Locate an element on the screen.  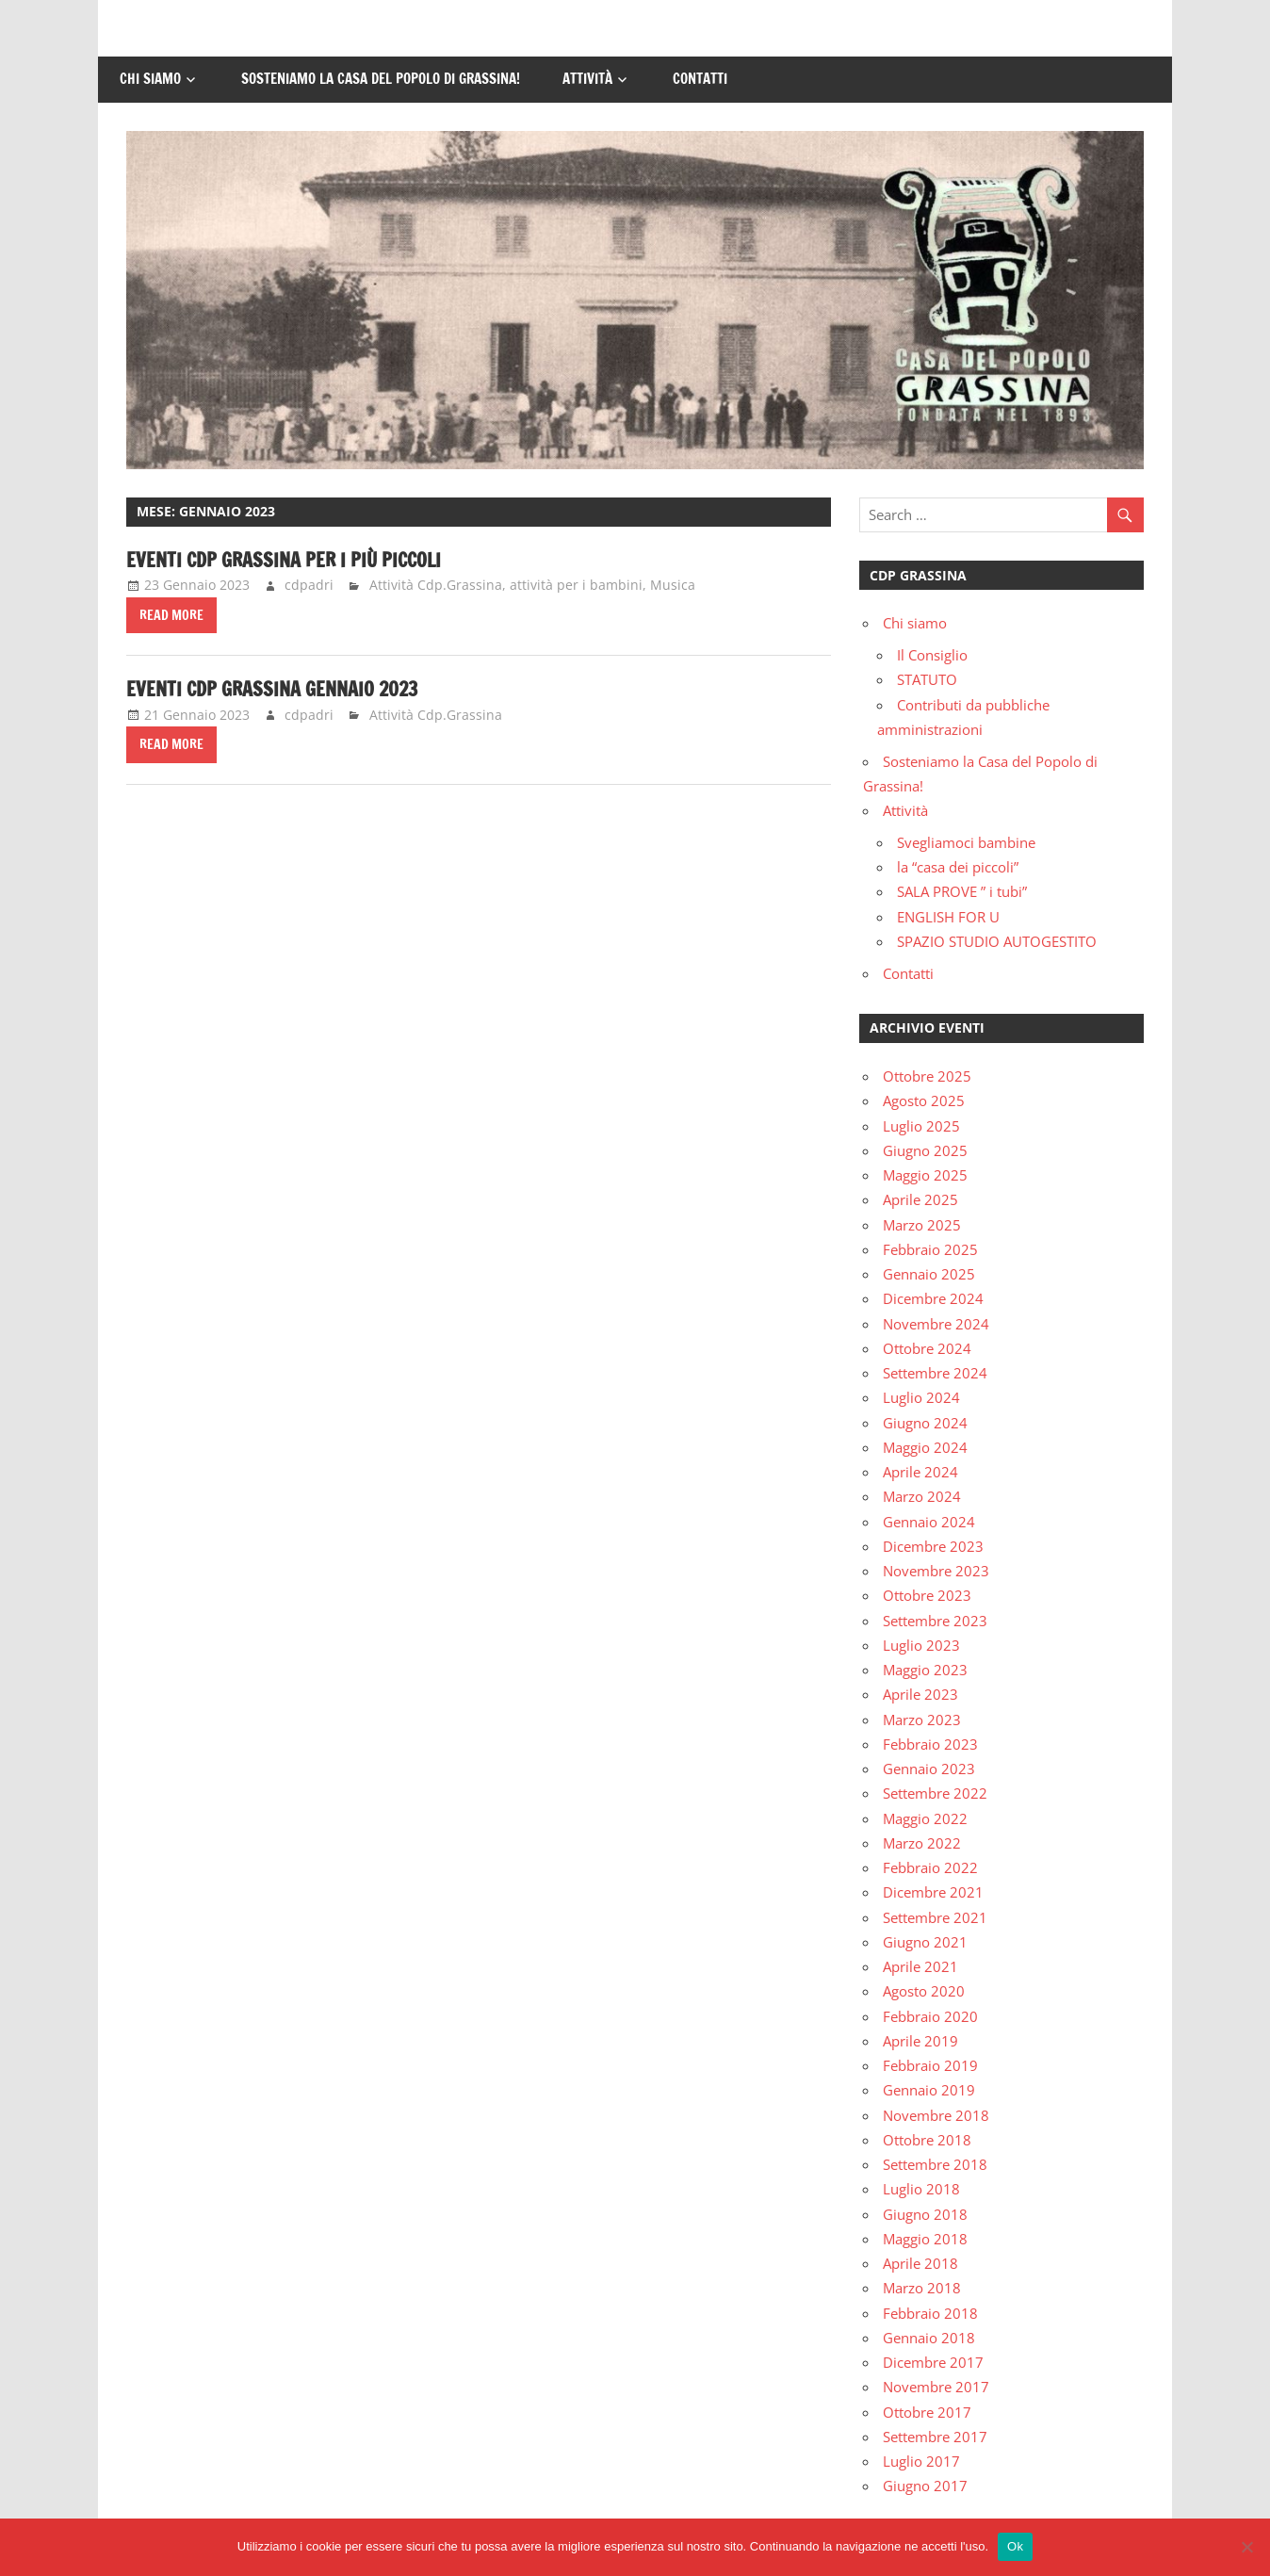
Attività is located at coordinates (587, 79).